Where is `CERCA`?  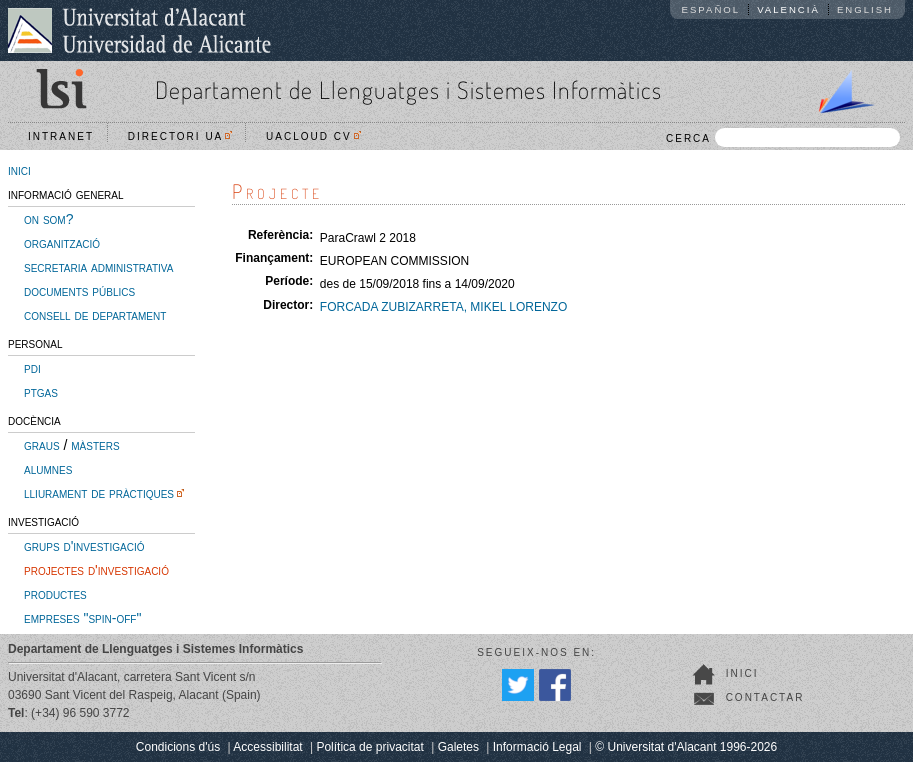
CERCA is located at coordinates (783, 137).